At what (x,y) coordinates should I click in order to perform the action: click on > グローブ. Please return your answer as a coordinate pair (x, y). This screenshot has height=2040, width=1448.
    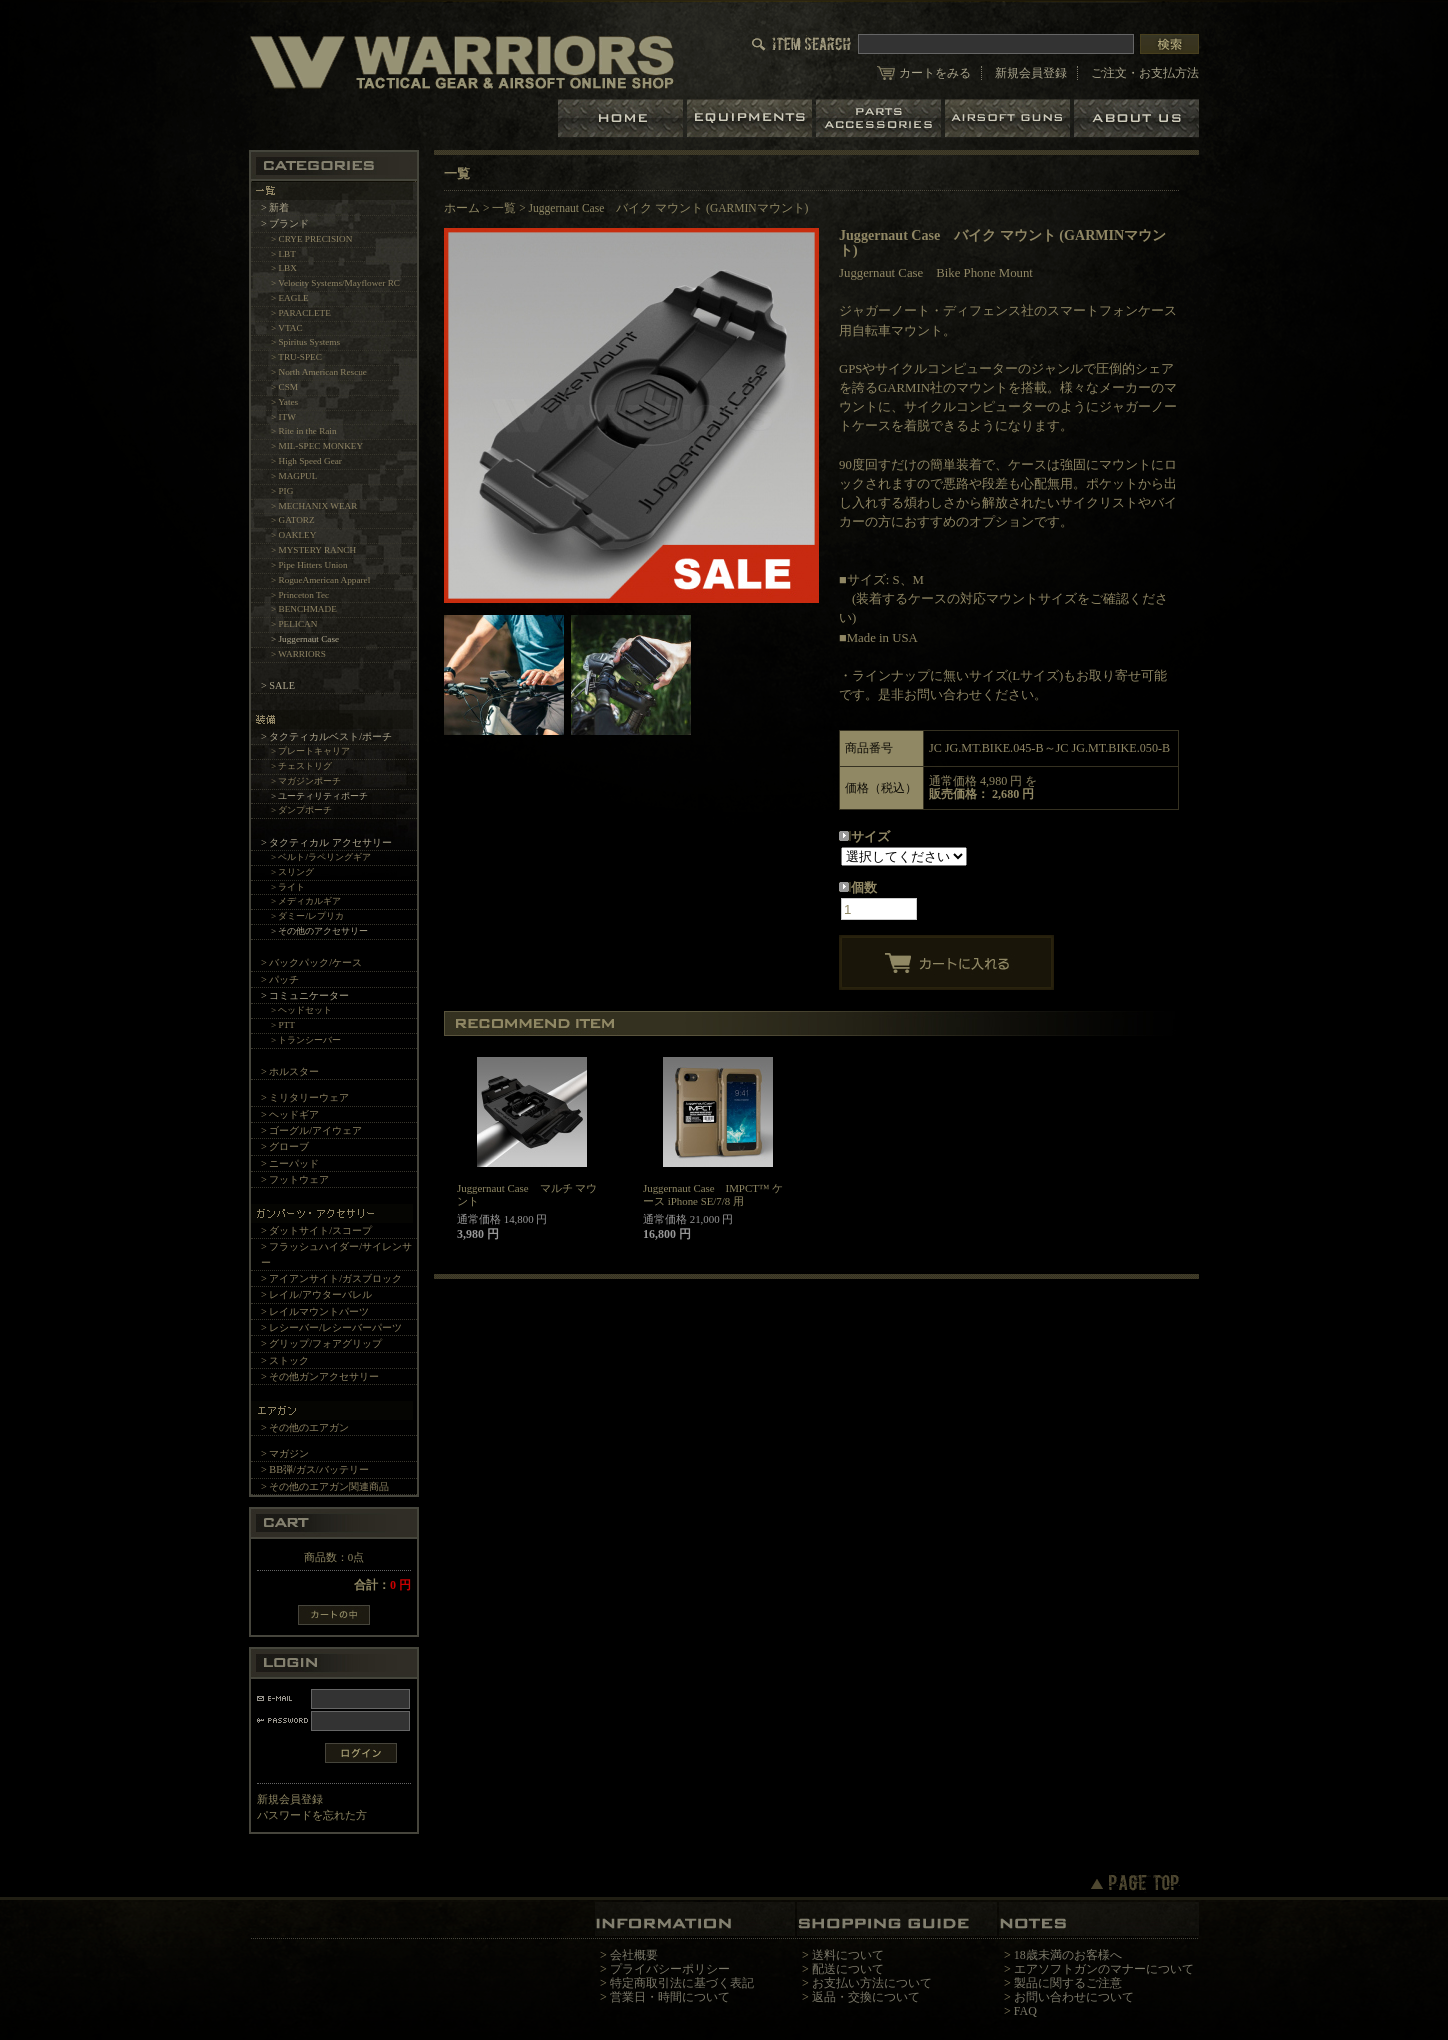
    Looking at the image, I should click on (285, 1146).